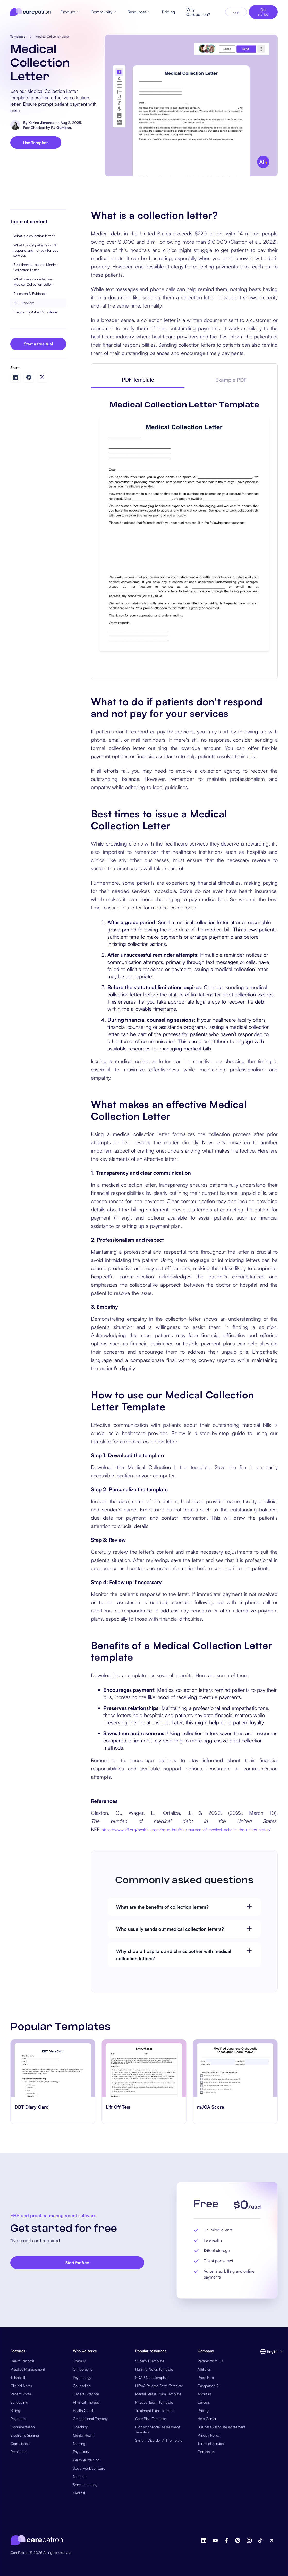 Image resolution: width=288 pixels, height=2576 pixels. I want to click on Counseling, so click(82, 2385).